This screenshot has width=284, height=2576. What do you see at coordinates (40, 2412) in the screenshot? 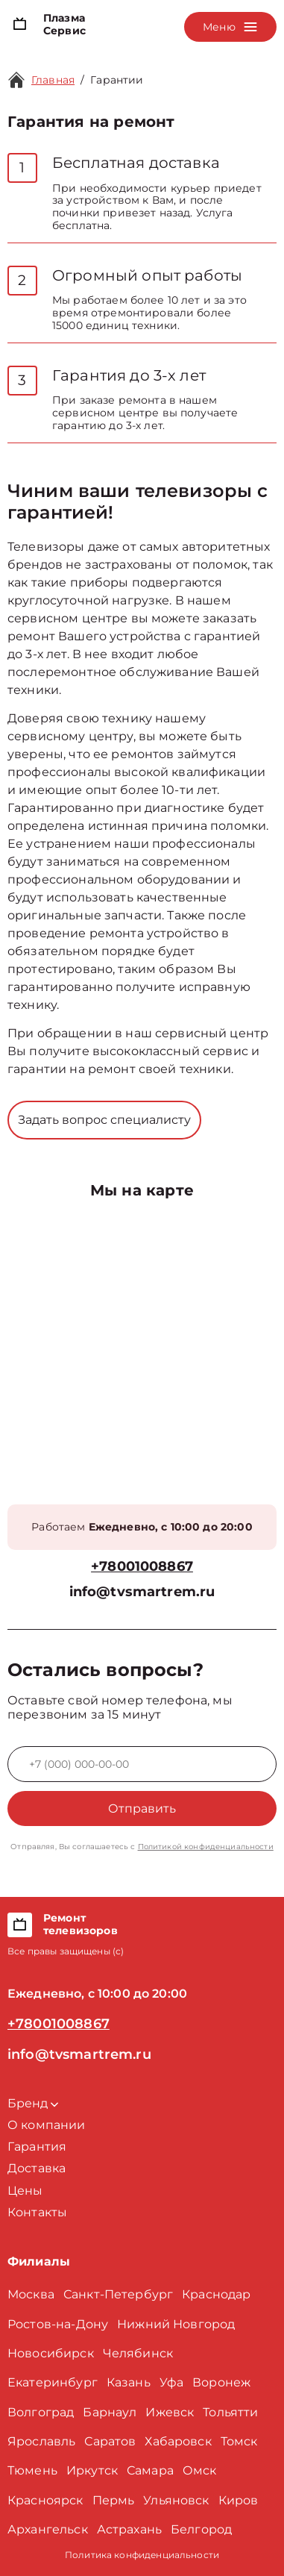
I see `Волгоград` at bounding box center [40, 2412].